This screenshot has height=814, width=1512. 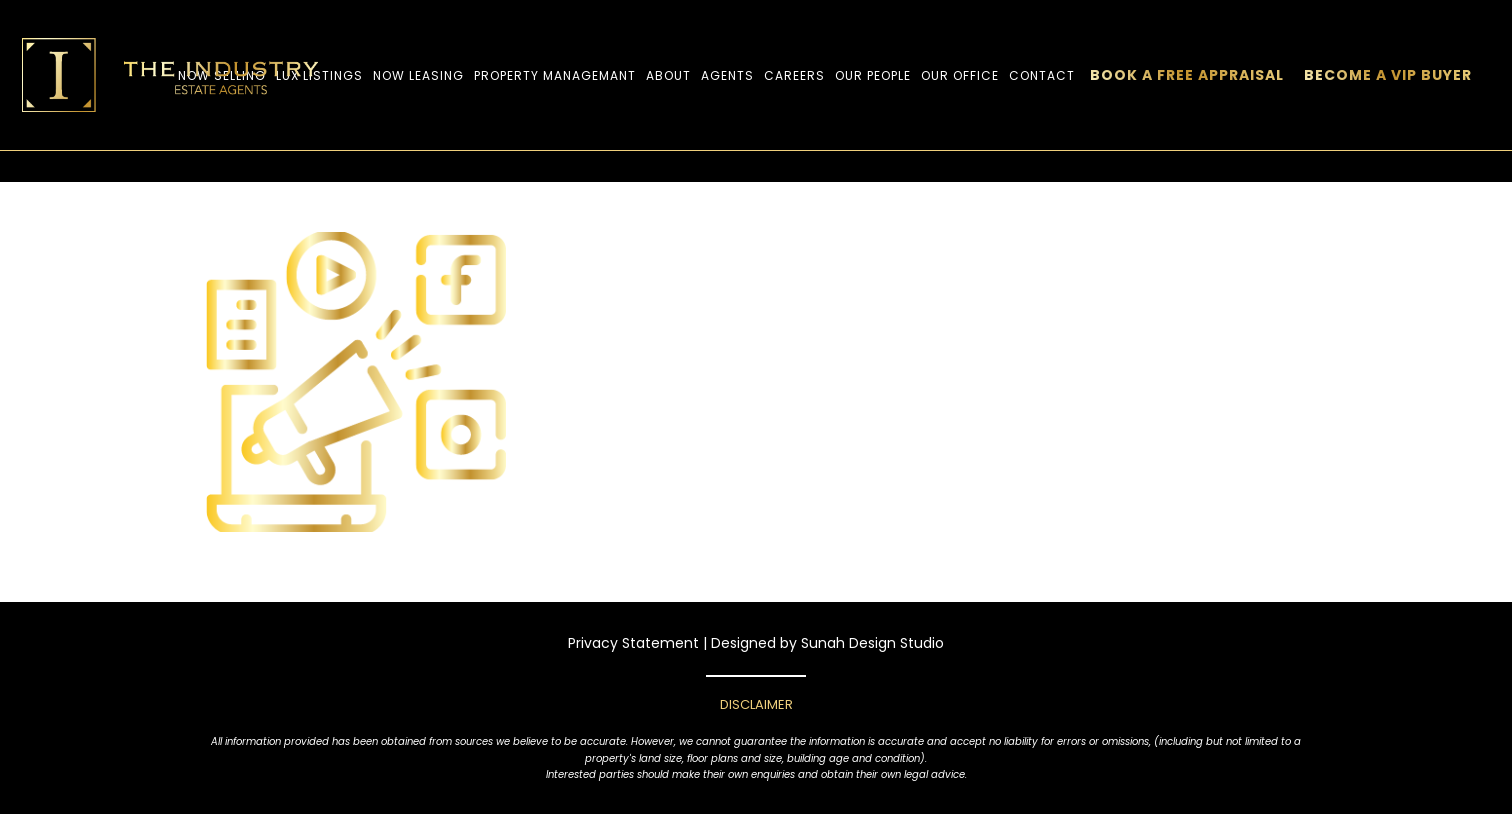 I want to click on Become a VIP Buyer, so click(x=1388, y=75).